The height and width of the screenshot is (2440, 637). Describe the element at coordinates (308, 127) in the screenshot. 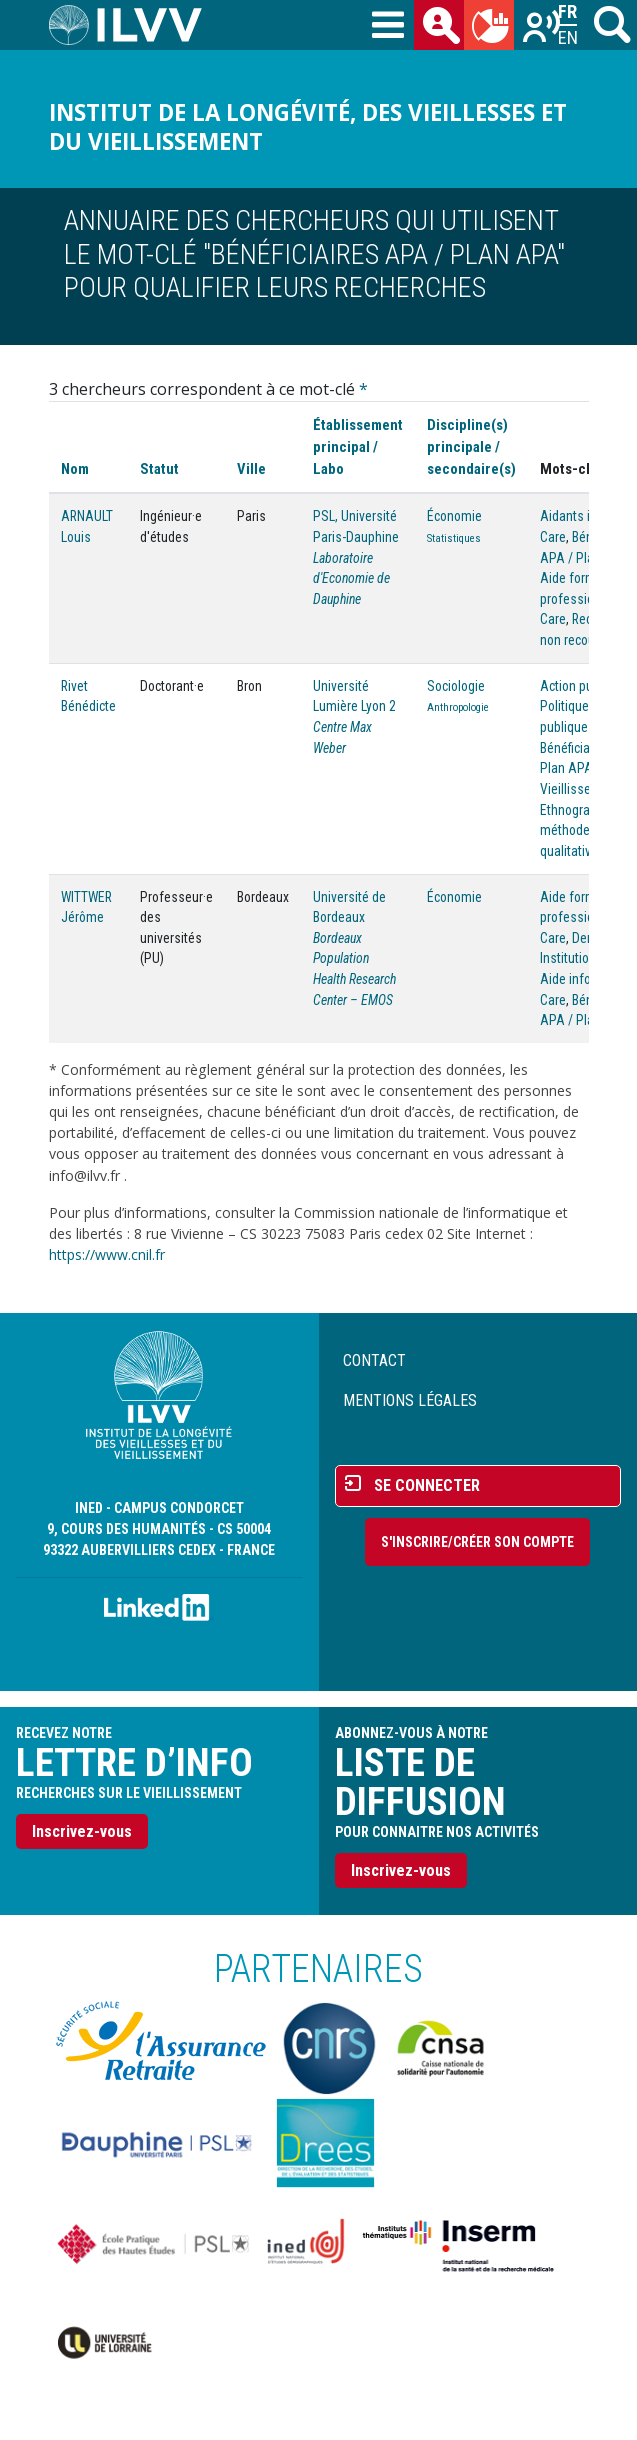

I see `Institut de la longévité, des vieillesses et du vieillissement` at that location.